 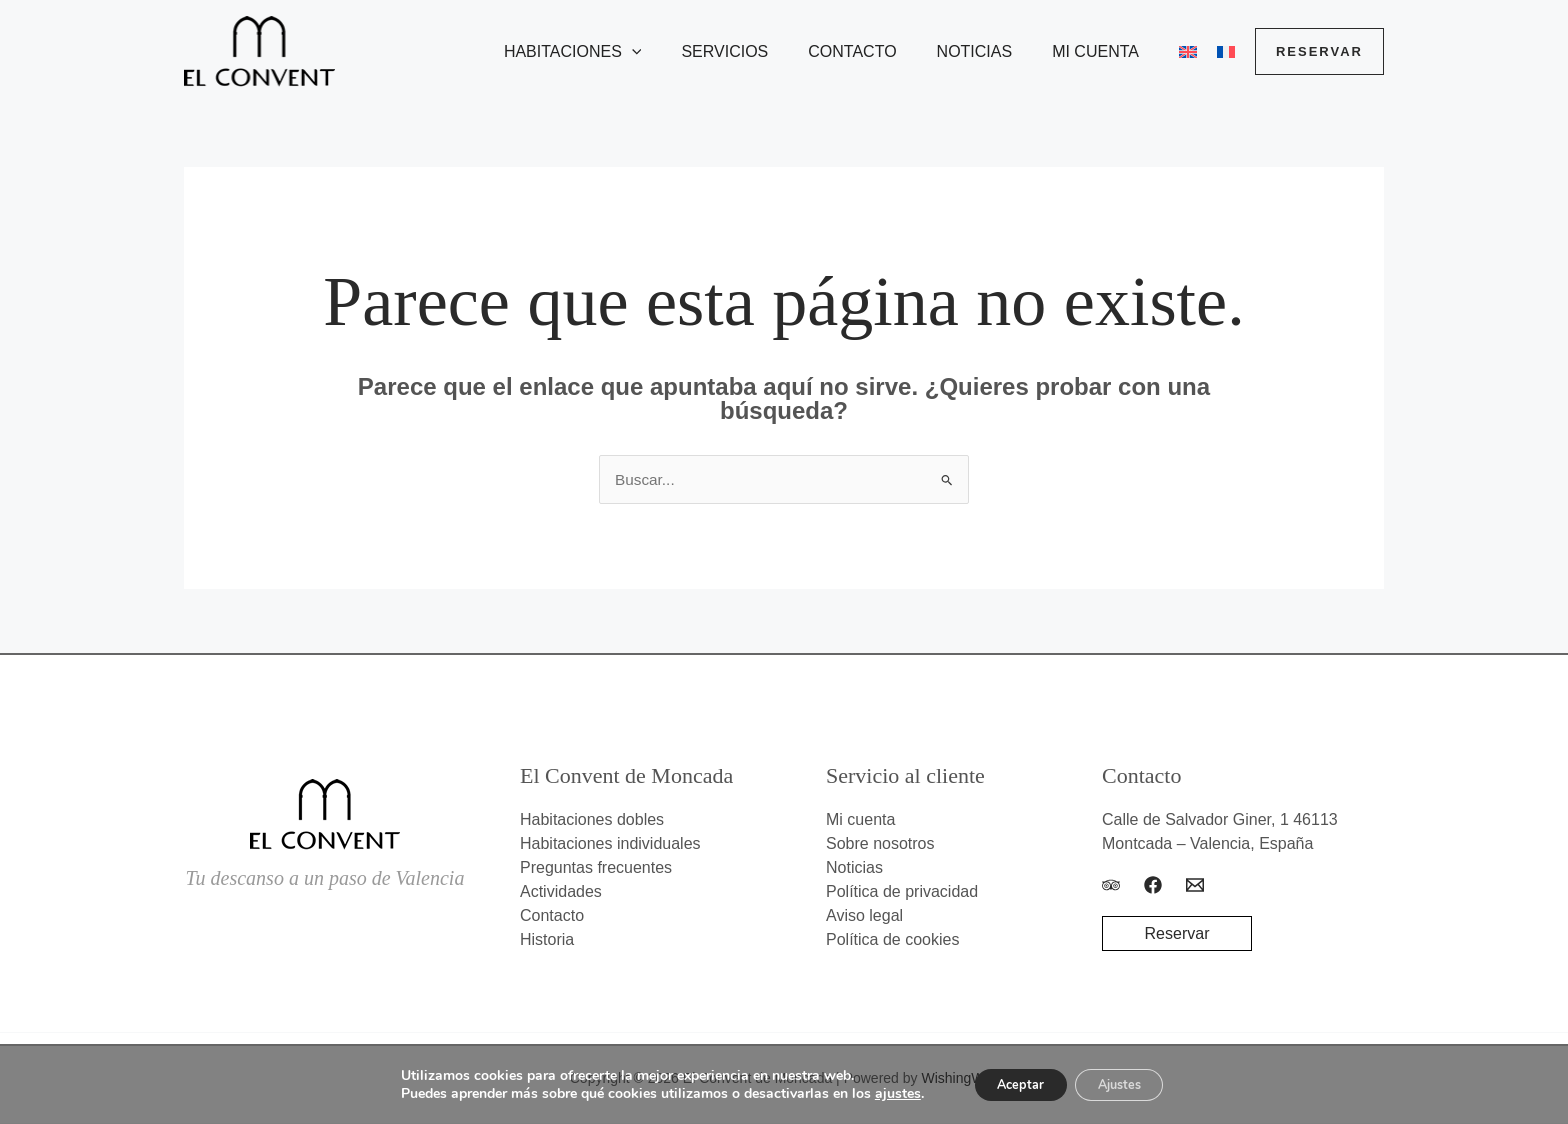 I want to click on Noticias, so click(x=995, y=51).